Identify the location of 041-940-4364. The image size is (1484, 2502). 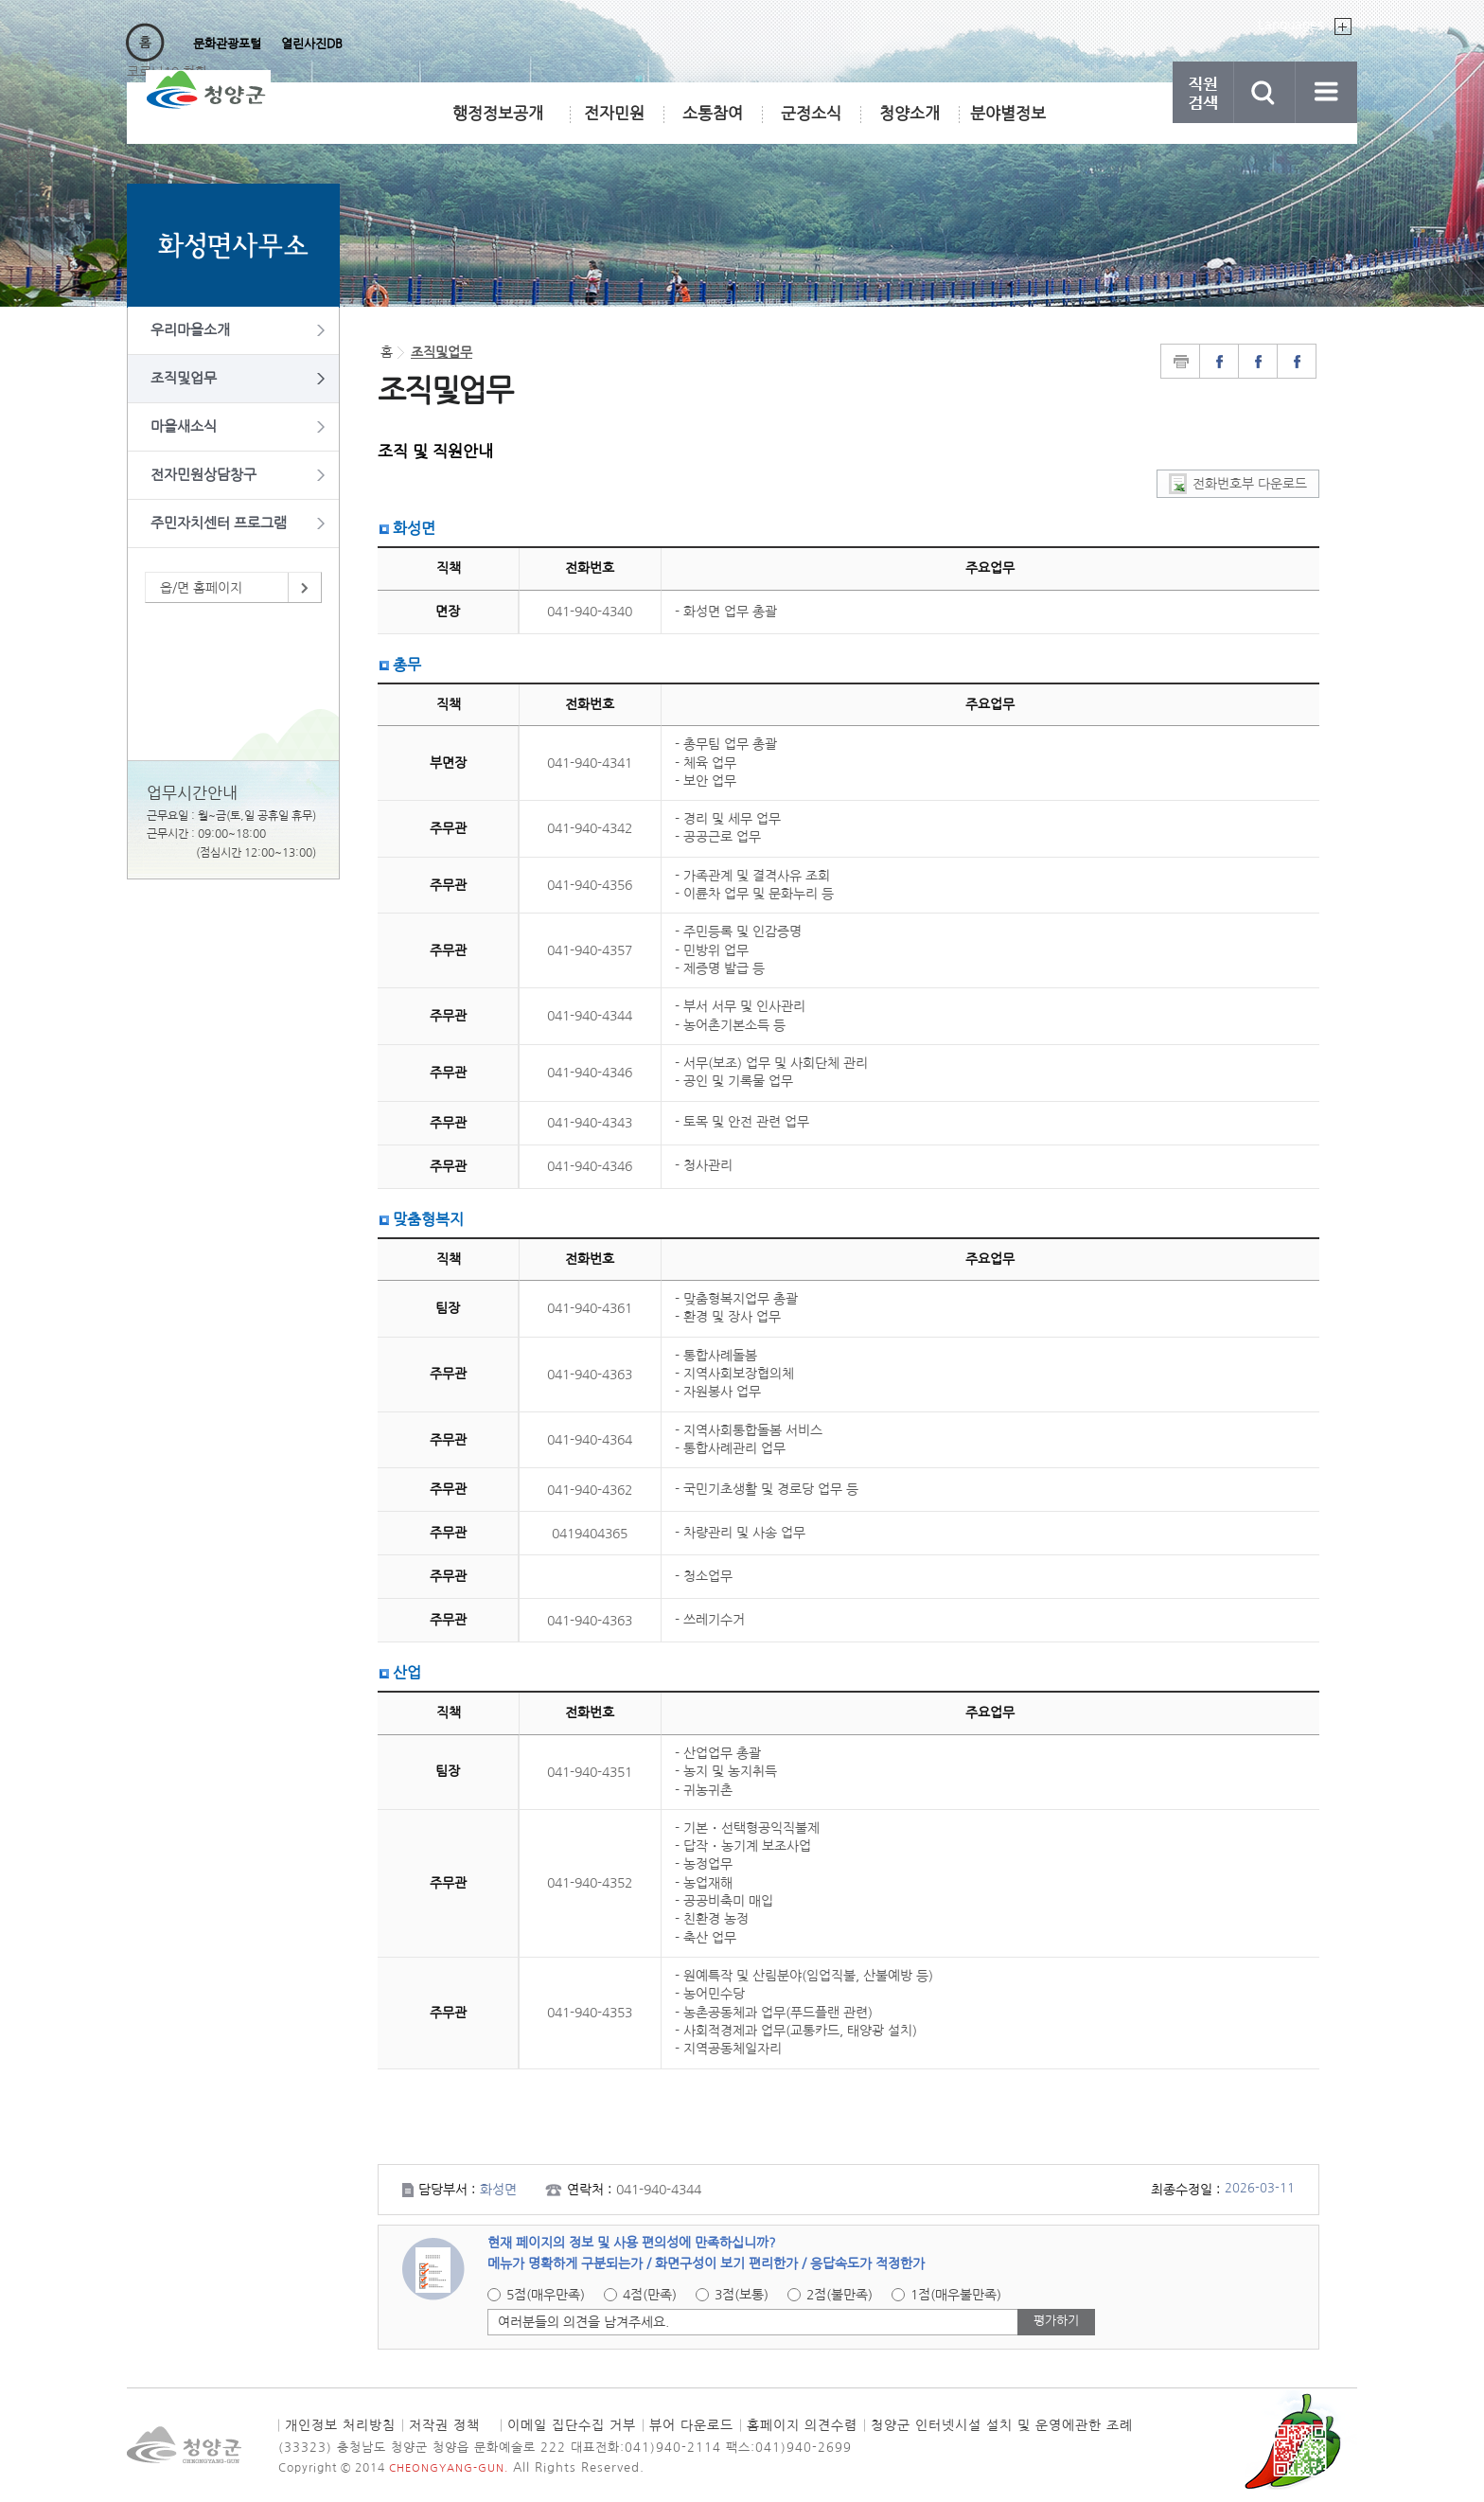
(589, 1439).